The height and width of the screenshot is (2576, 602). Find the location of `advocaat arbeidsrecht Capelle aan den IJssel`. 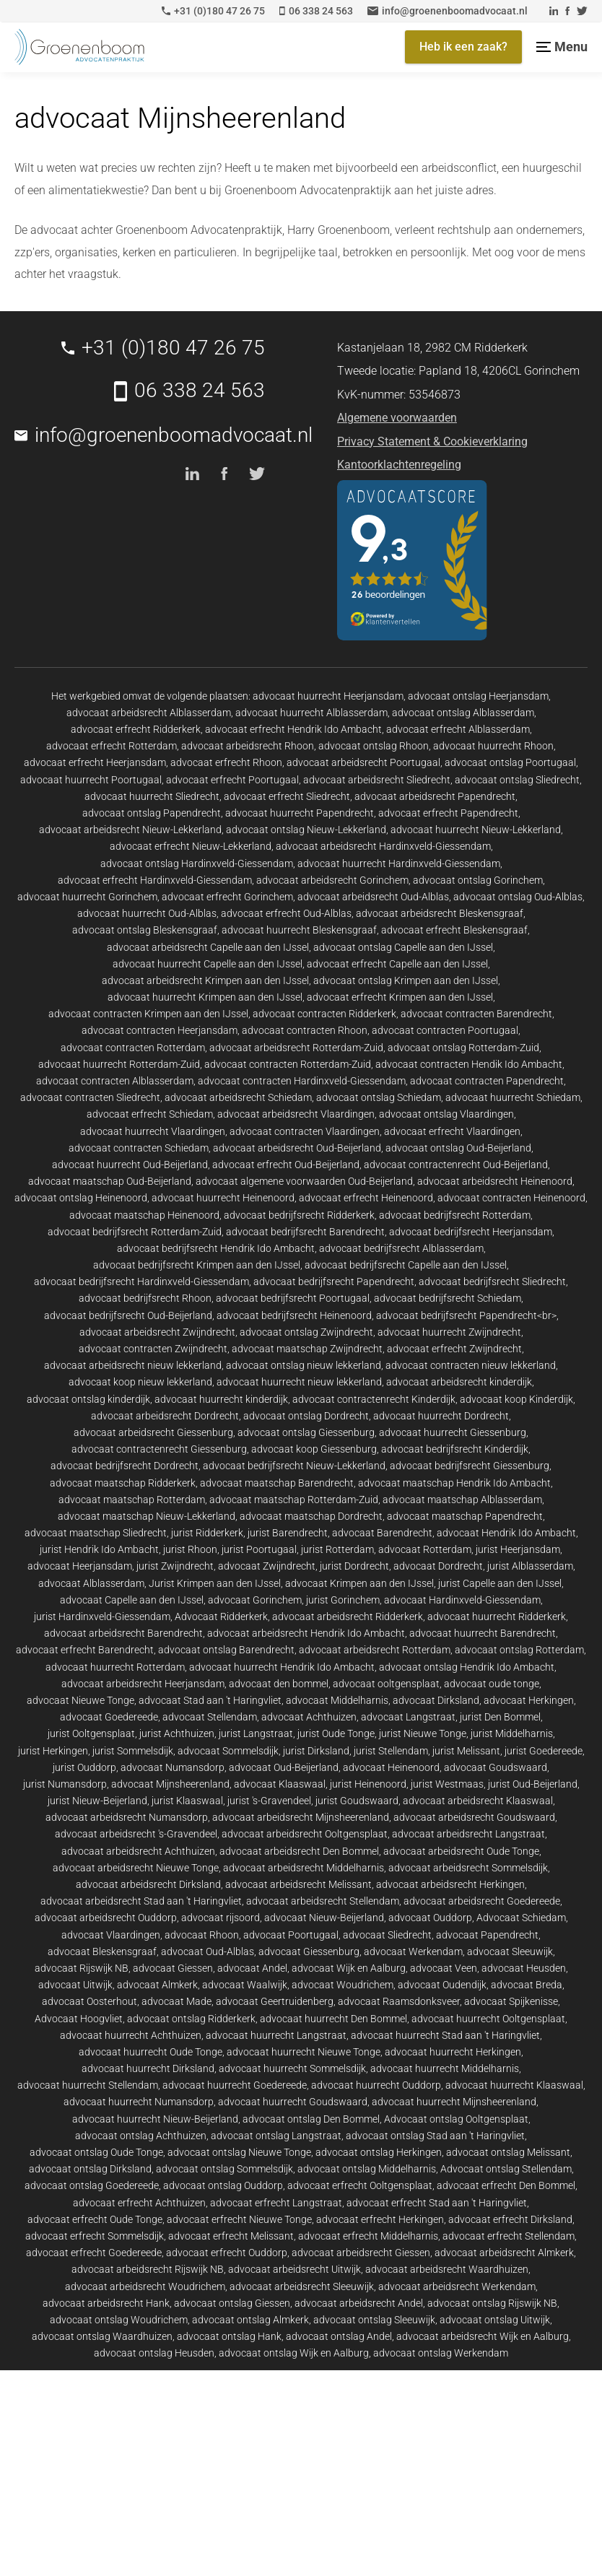

advocaat arbeidsrecht Capelle aan den IJssel is located at coordinates (208, 947).